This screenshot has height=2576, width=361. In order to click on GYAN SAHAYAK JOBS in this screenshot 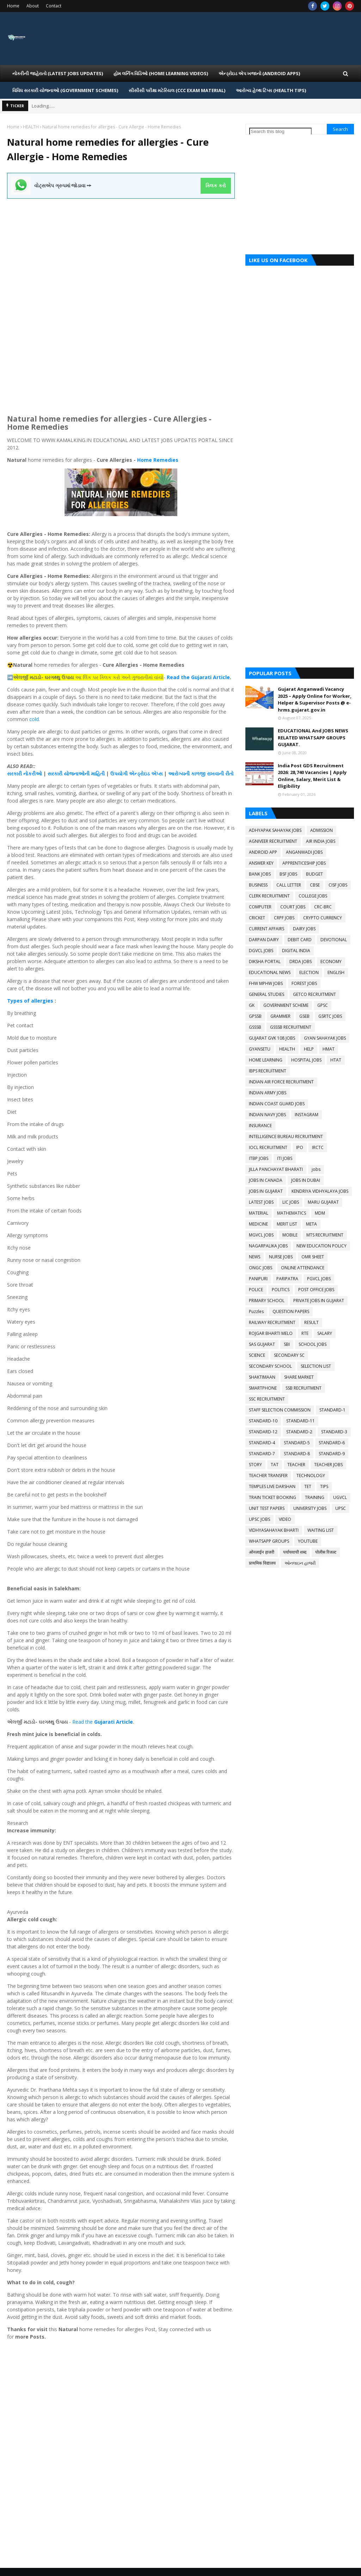, I will do `click(325, 1038)`.